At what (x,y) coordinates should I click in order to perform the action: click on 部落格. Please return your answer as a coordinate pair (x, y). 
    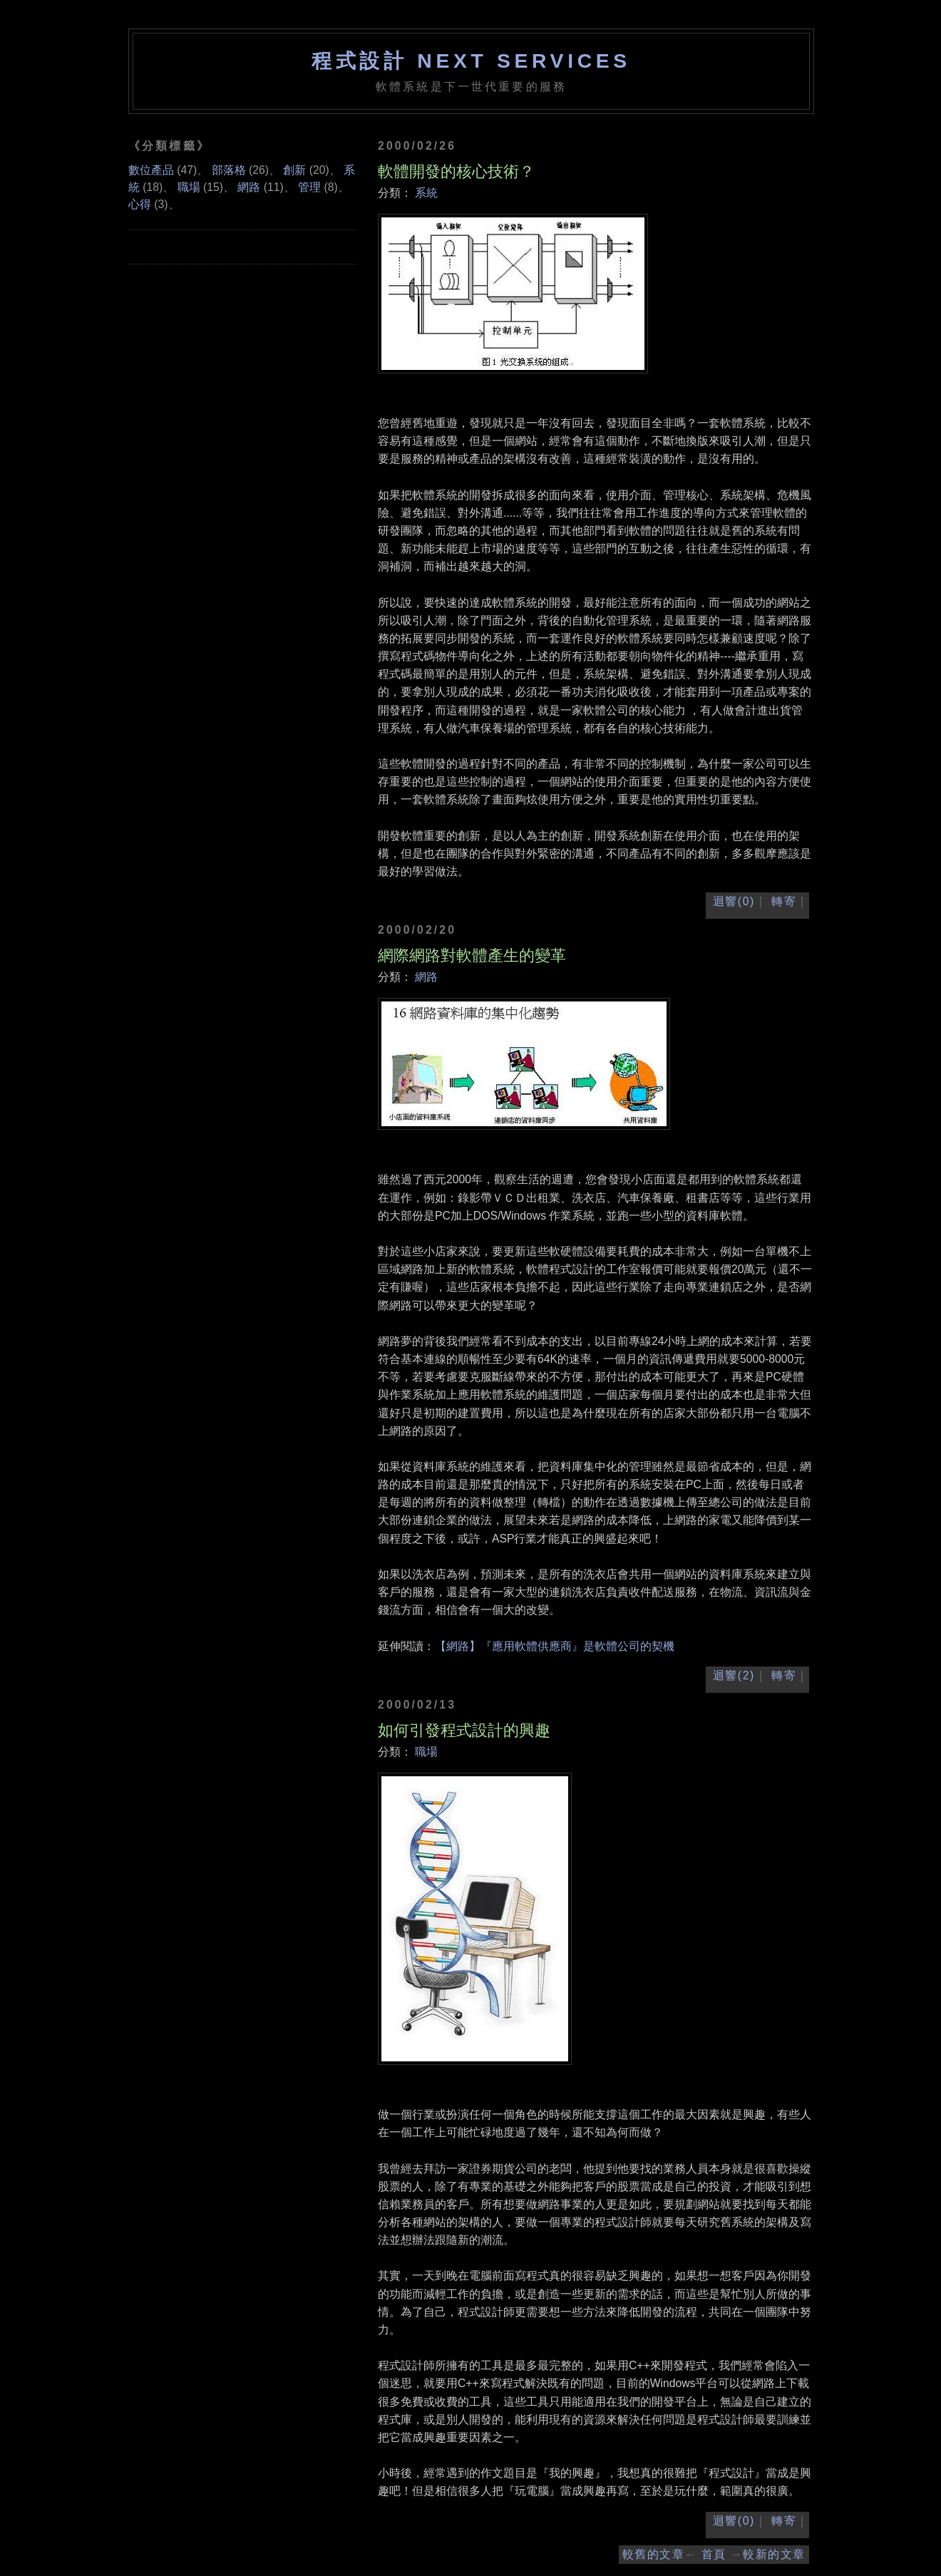
    Looking at the image, I should click on (229, 170).